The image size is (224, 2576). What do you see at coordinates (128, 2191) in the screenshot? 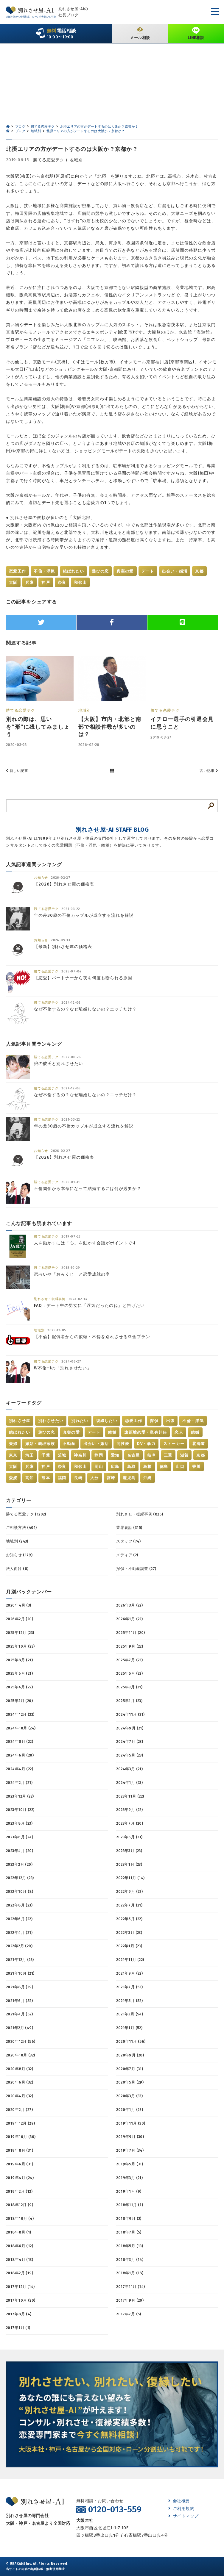
I see `2019年1月 (9)` at bounding box center [128, 2191].